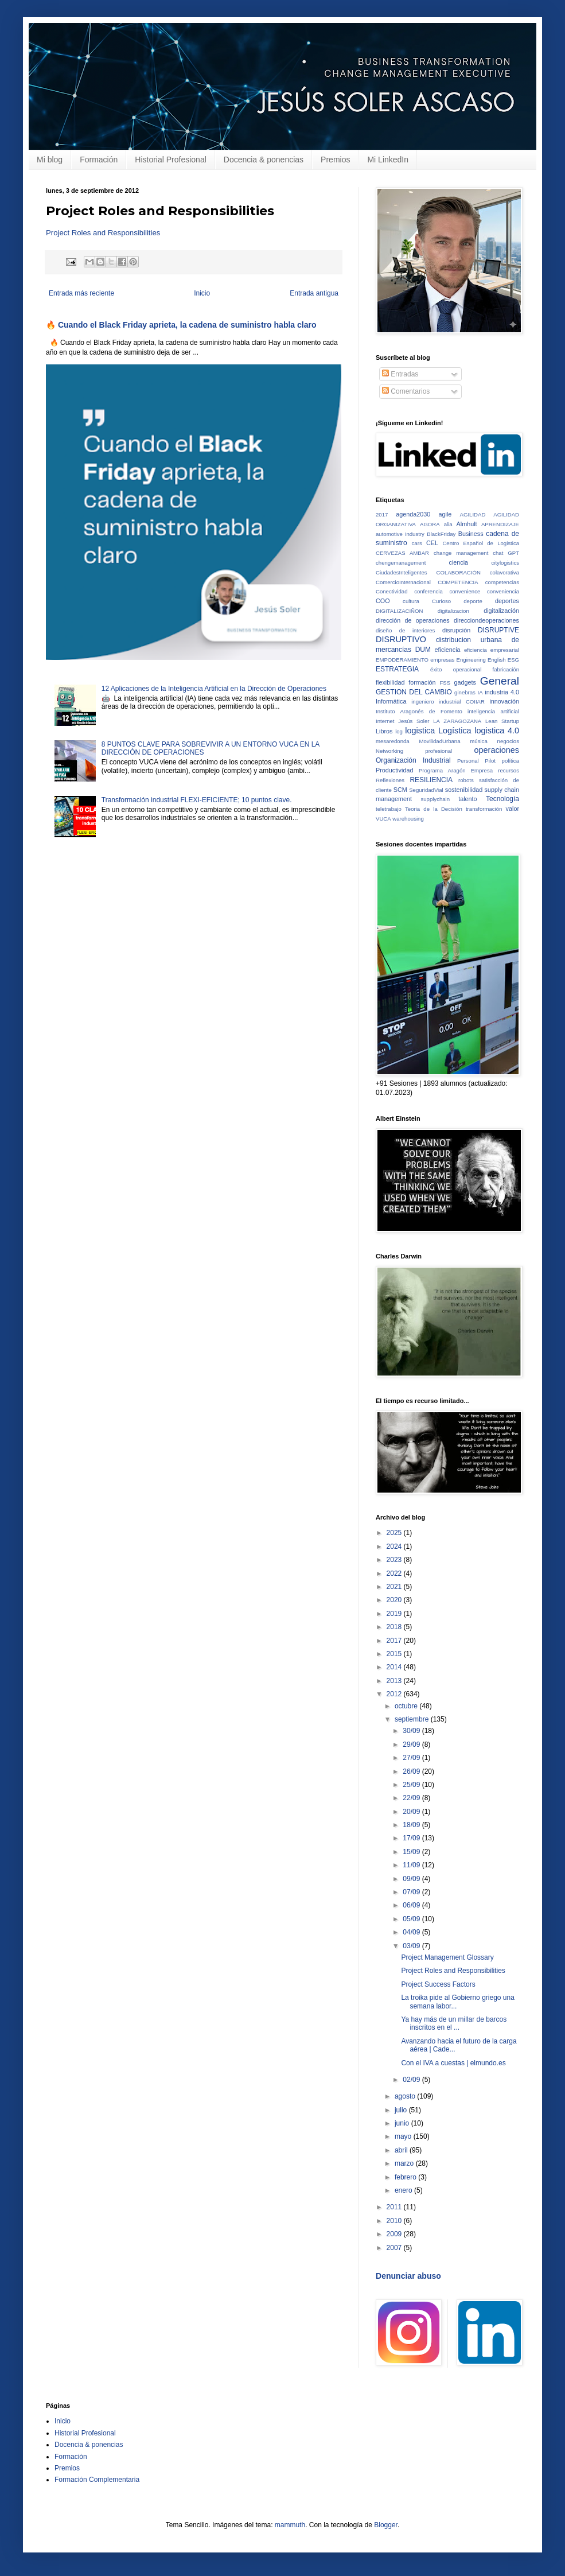  Describe the element at coordinates (181, 324) in the screenshot. I see `🔥 Cuando el Black Friday aprieta, la cadena de suministro habla claro` at that location.